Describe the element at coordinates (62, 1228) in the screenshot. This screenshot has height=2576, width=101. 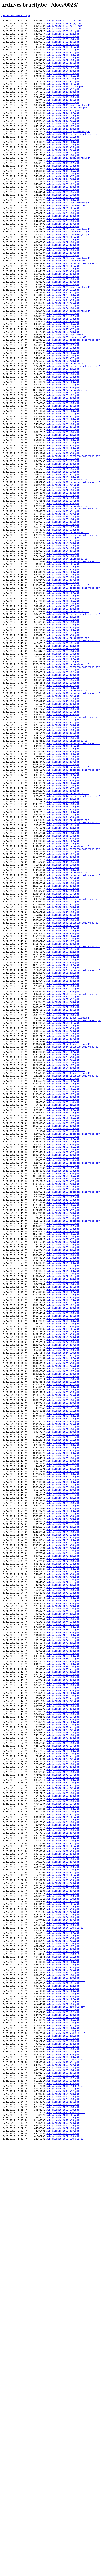
I see `AVB_patente_1853_s02.pdf` at that location.